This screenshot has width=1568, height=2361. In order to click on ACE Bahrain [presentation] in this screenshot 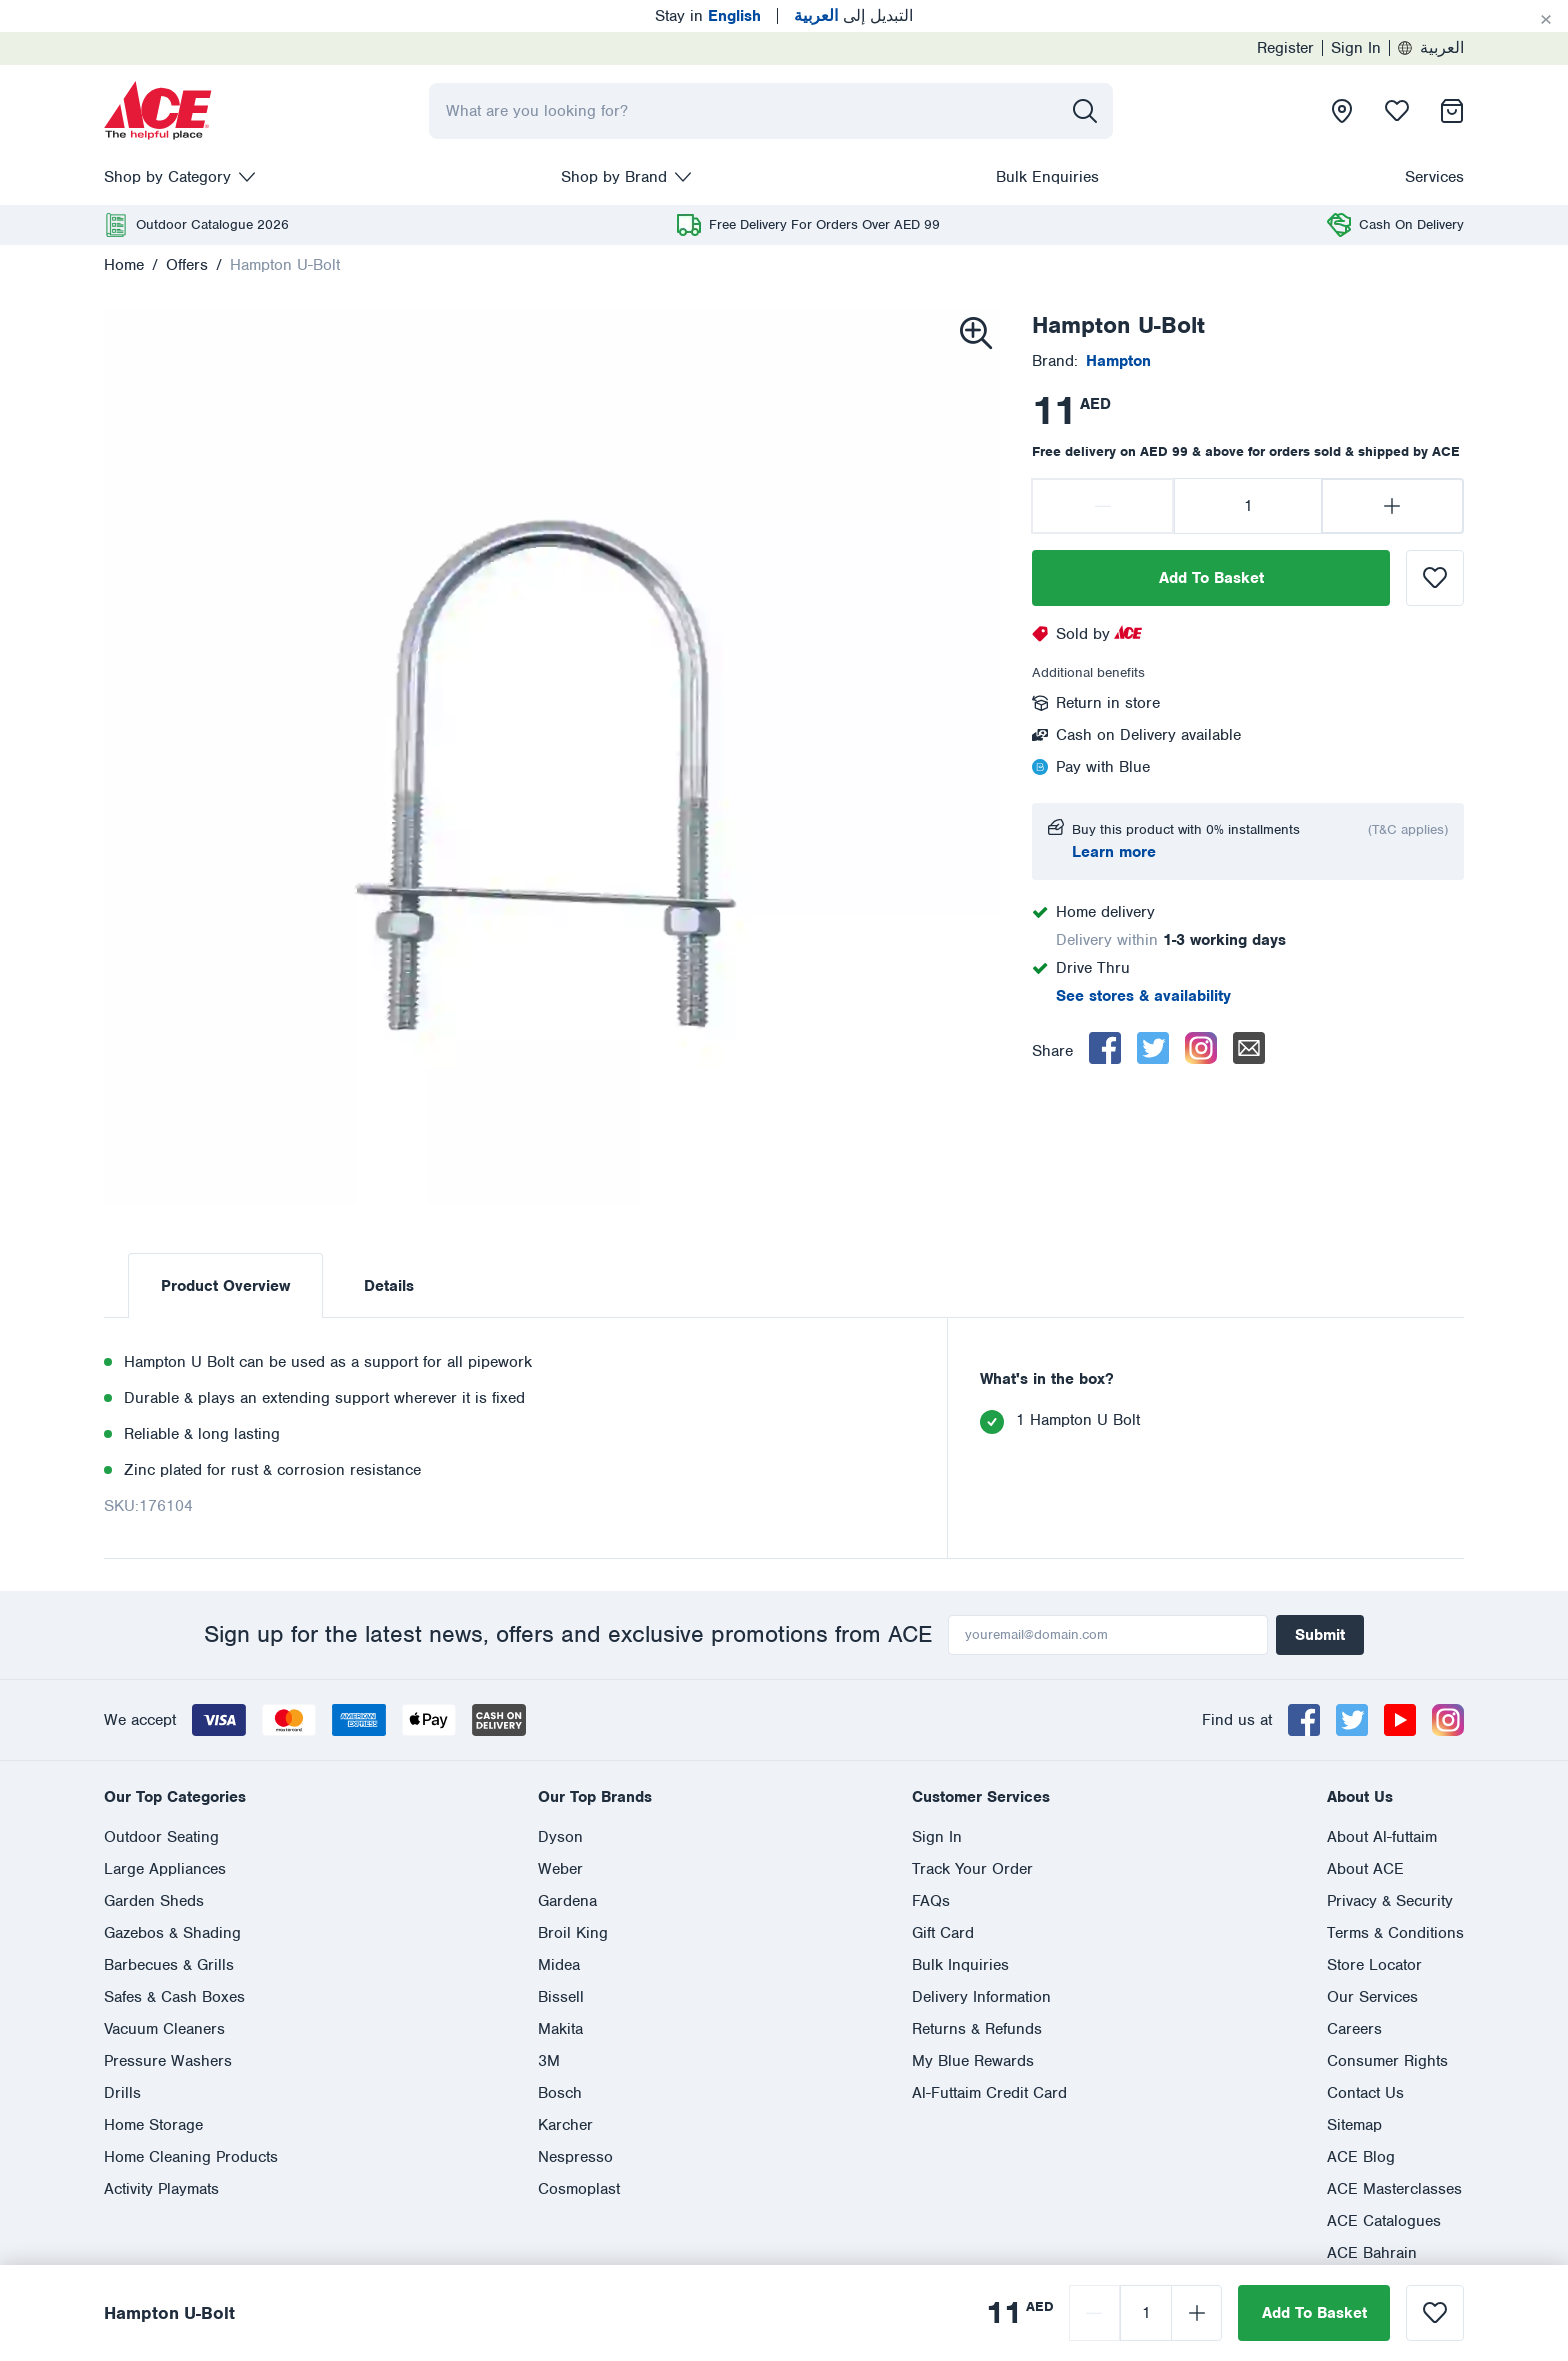, I will do `click(1372, 2253)`.